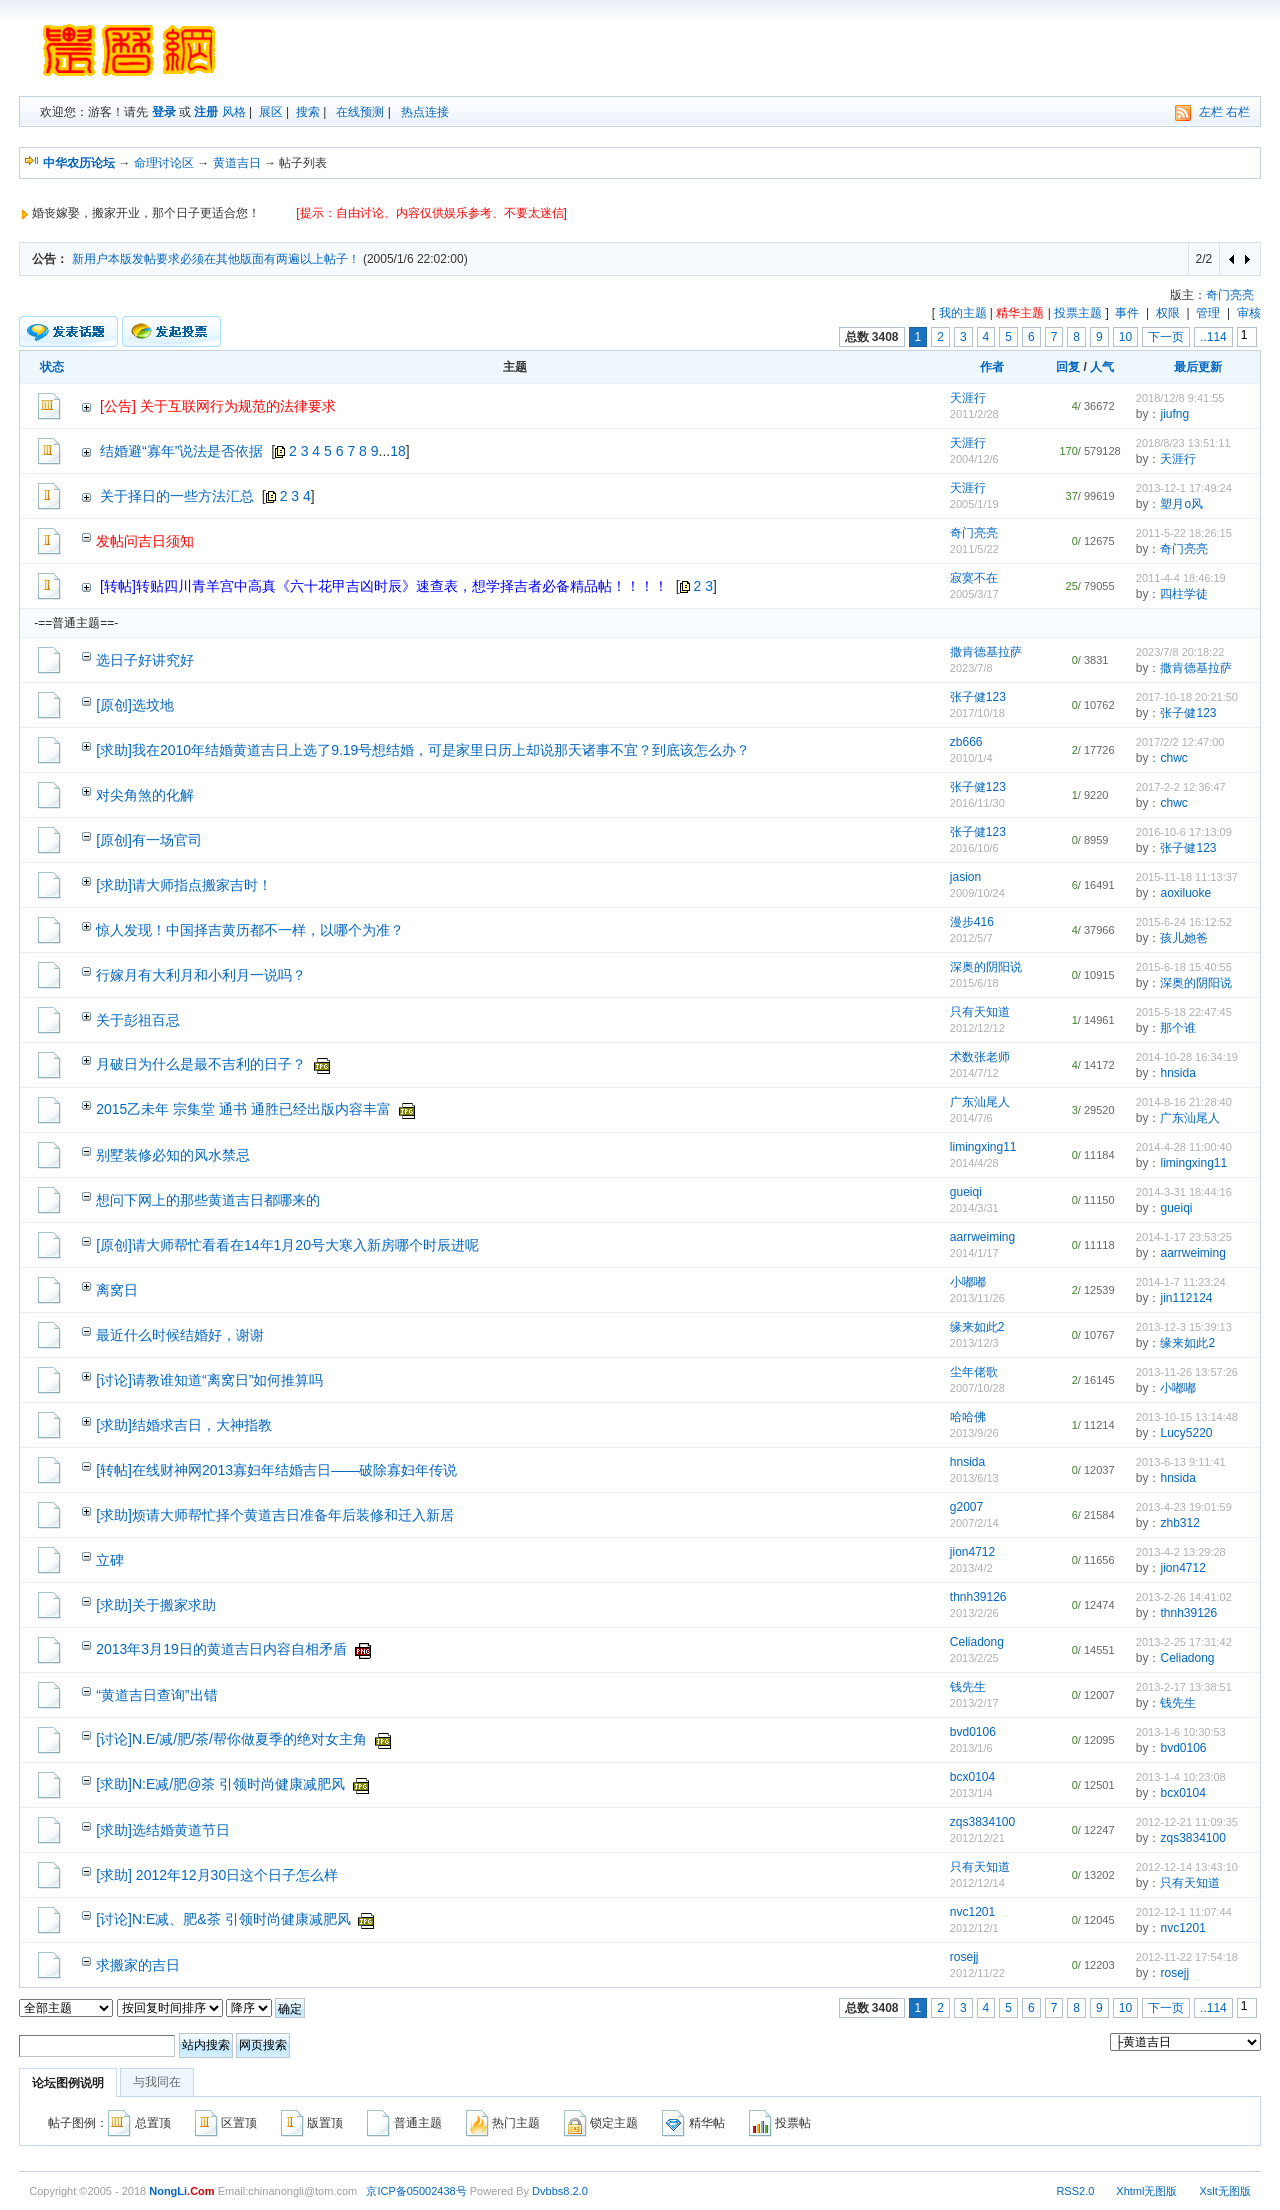  Describe the element at coordinates (209, 1380) in the screenshot. I see `[讨论]请教谁知道“离窝日”如何推算吗` at that location.